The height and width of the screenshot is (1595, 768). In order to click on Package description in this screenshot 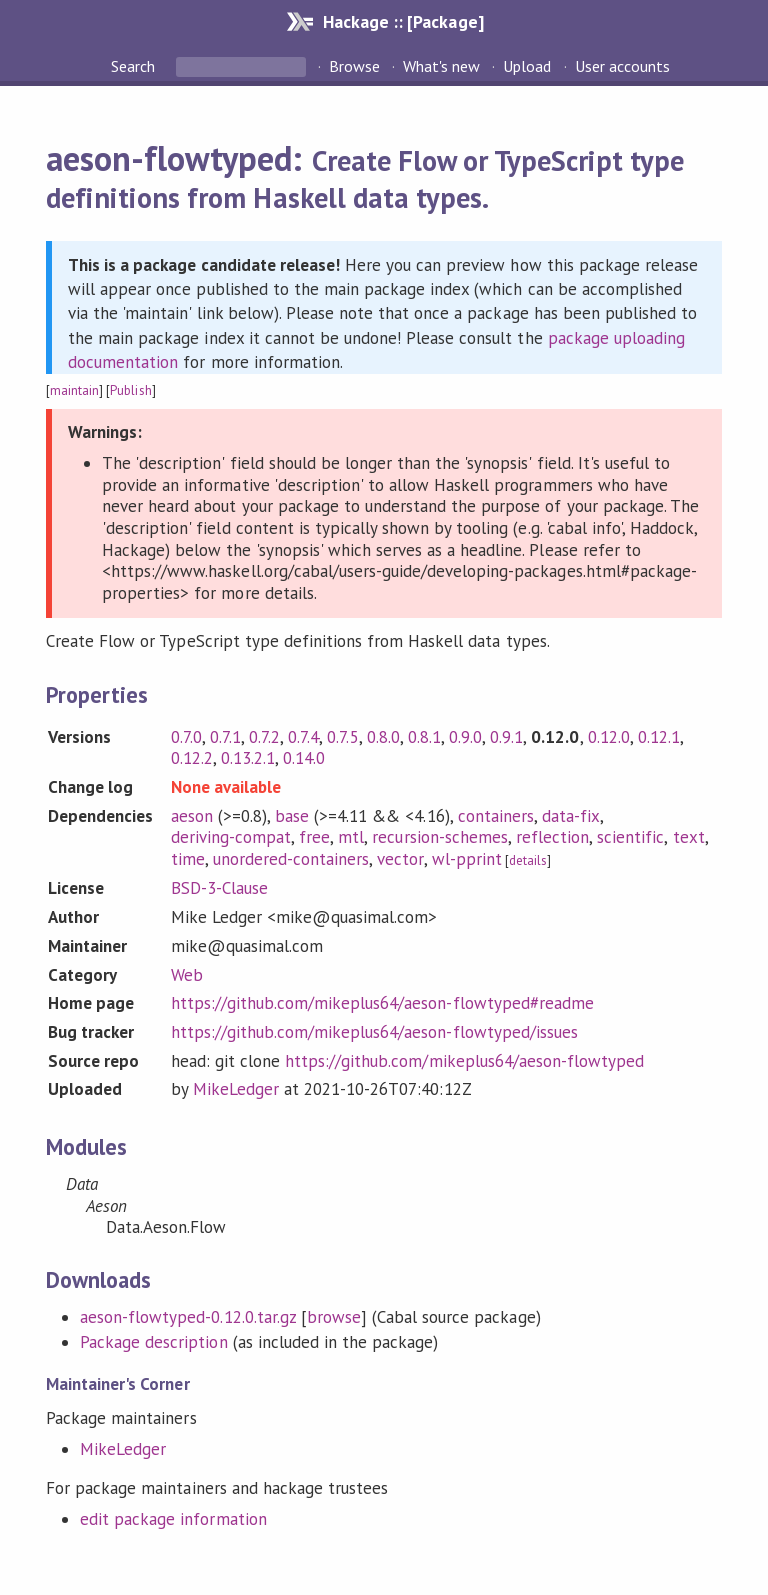, I will do `click(153, 1342)`.